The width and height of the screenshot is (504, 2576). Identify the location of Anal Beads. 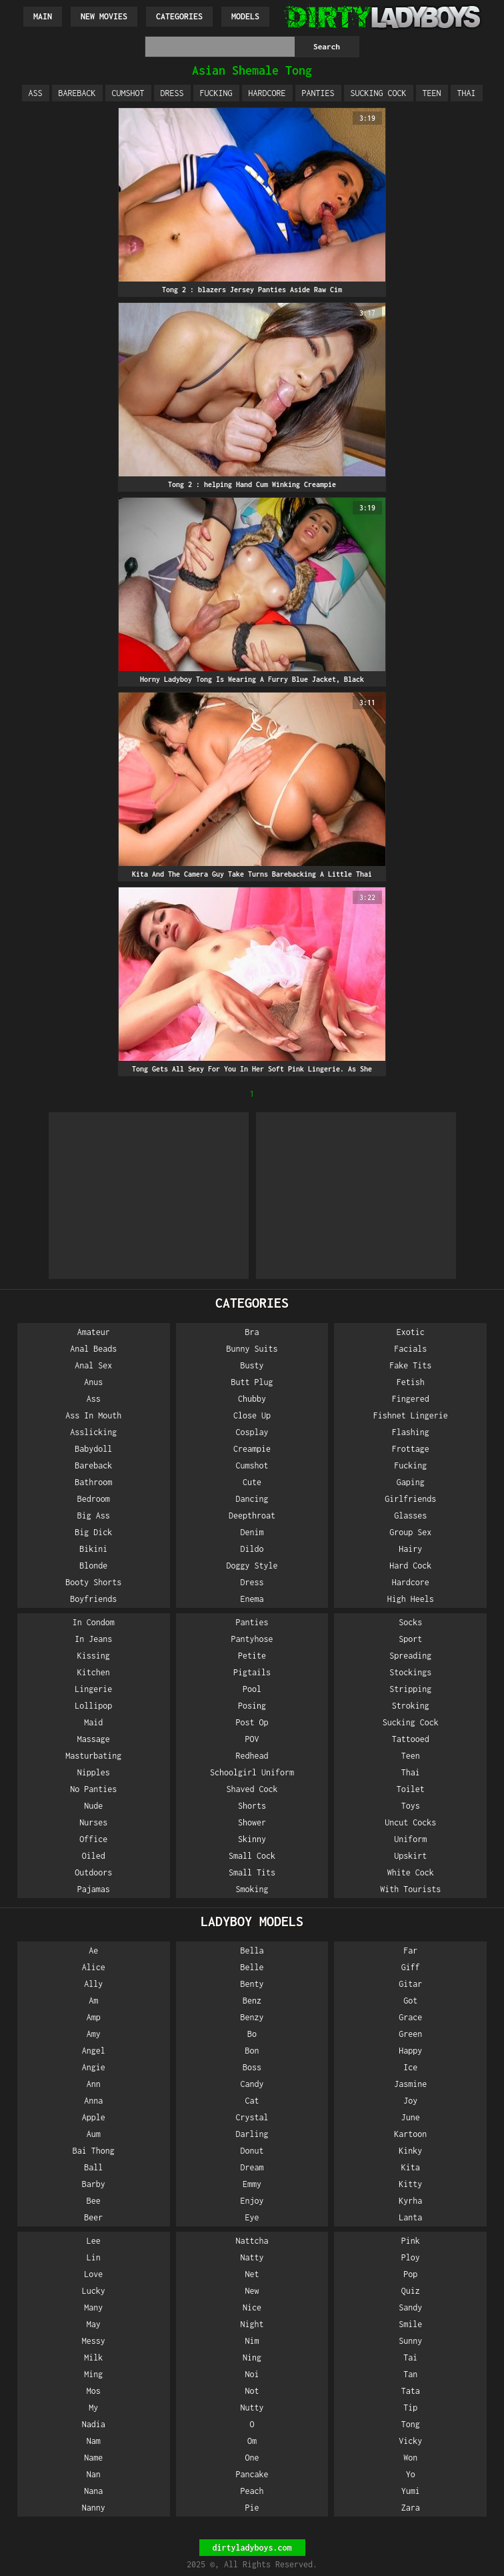
(93, 1349).